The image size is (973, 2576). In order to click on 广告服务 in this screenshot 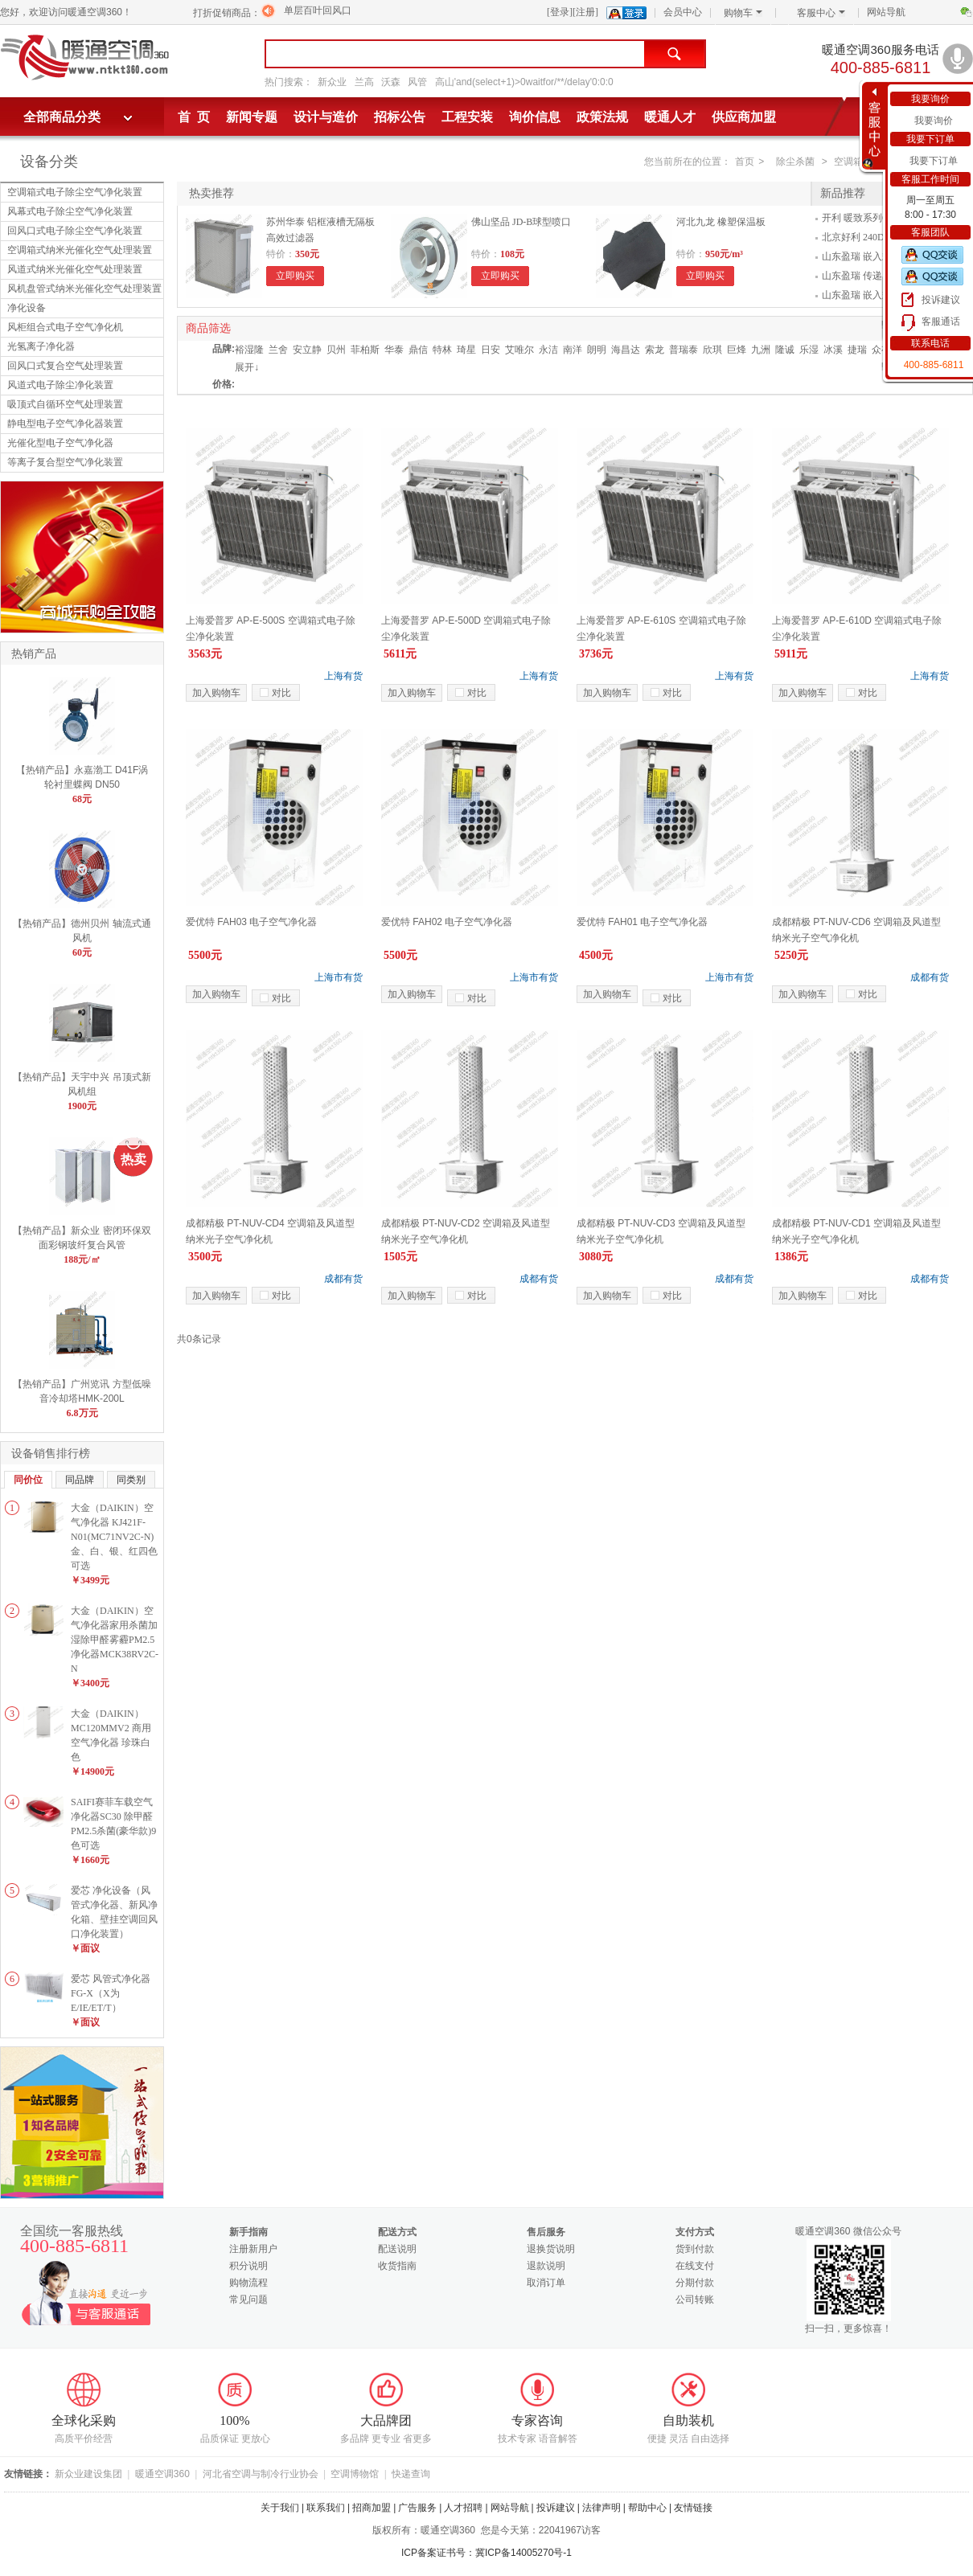, I will do `click(417, 2507)`.